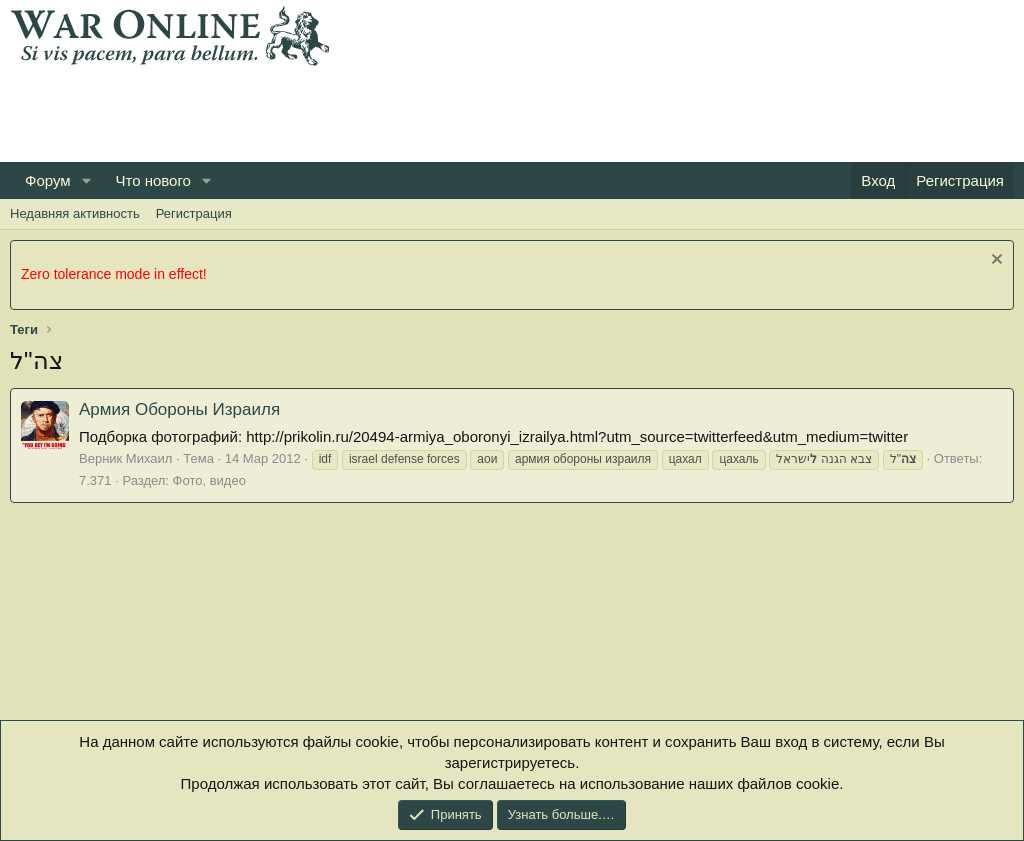 The height and width of the screenshot is (841, 1024). I want to click on [Advertisement], so click(374, 111).